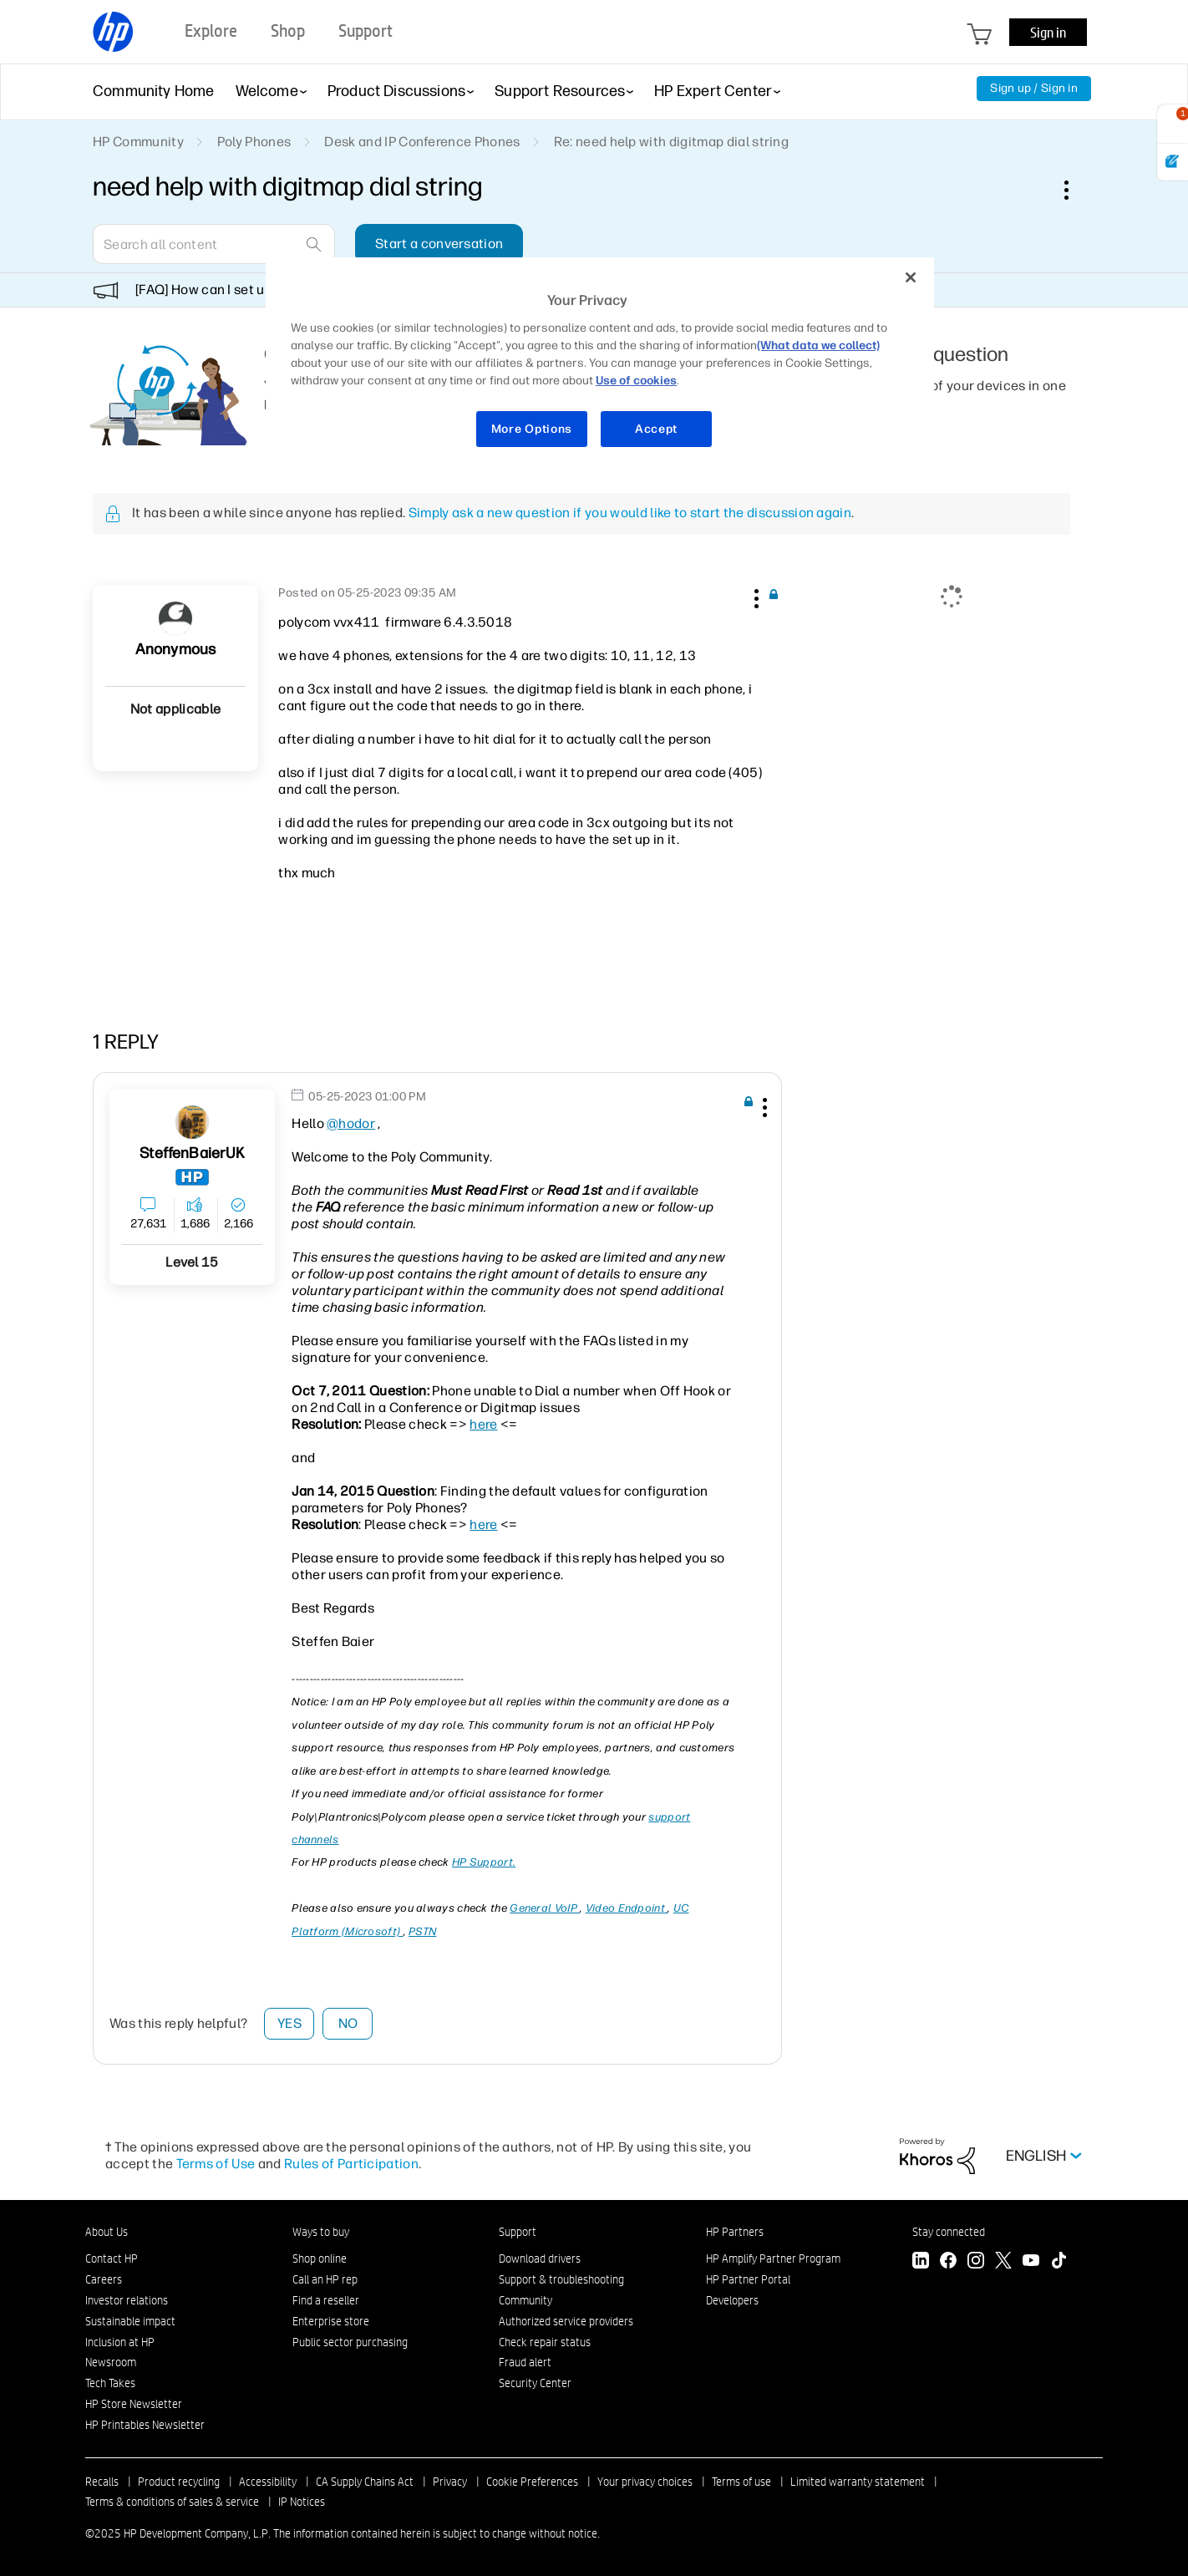 The width and height of the screenshot is (1188, 2576). Describe the element at coordinates (975, 2262) in the screenshot. I see `[Instagram]` at that location.